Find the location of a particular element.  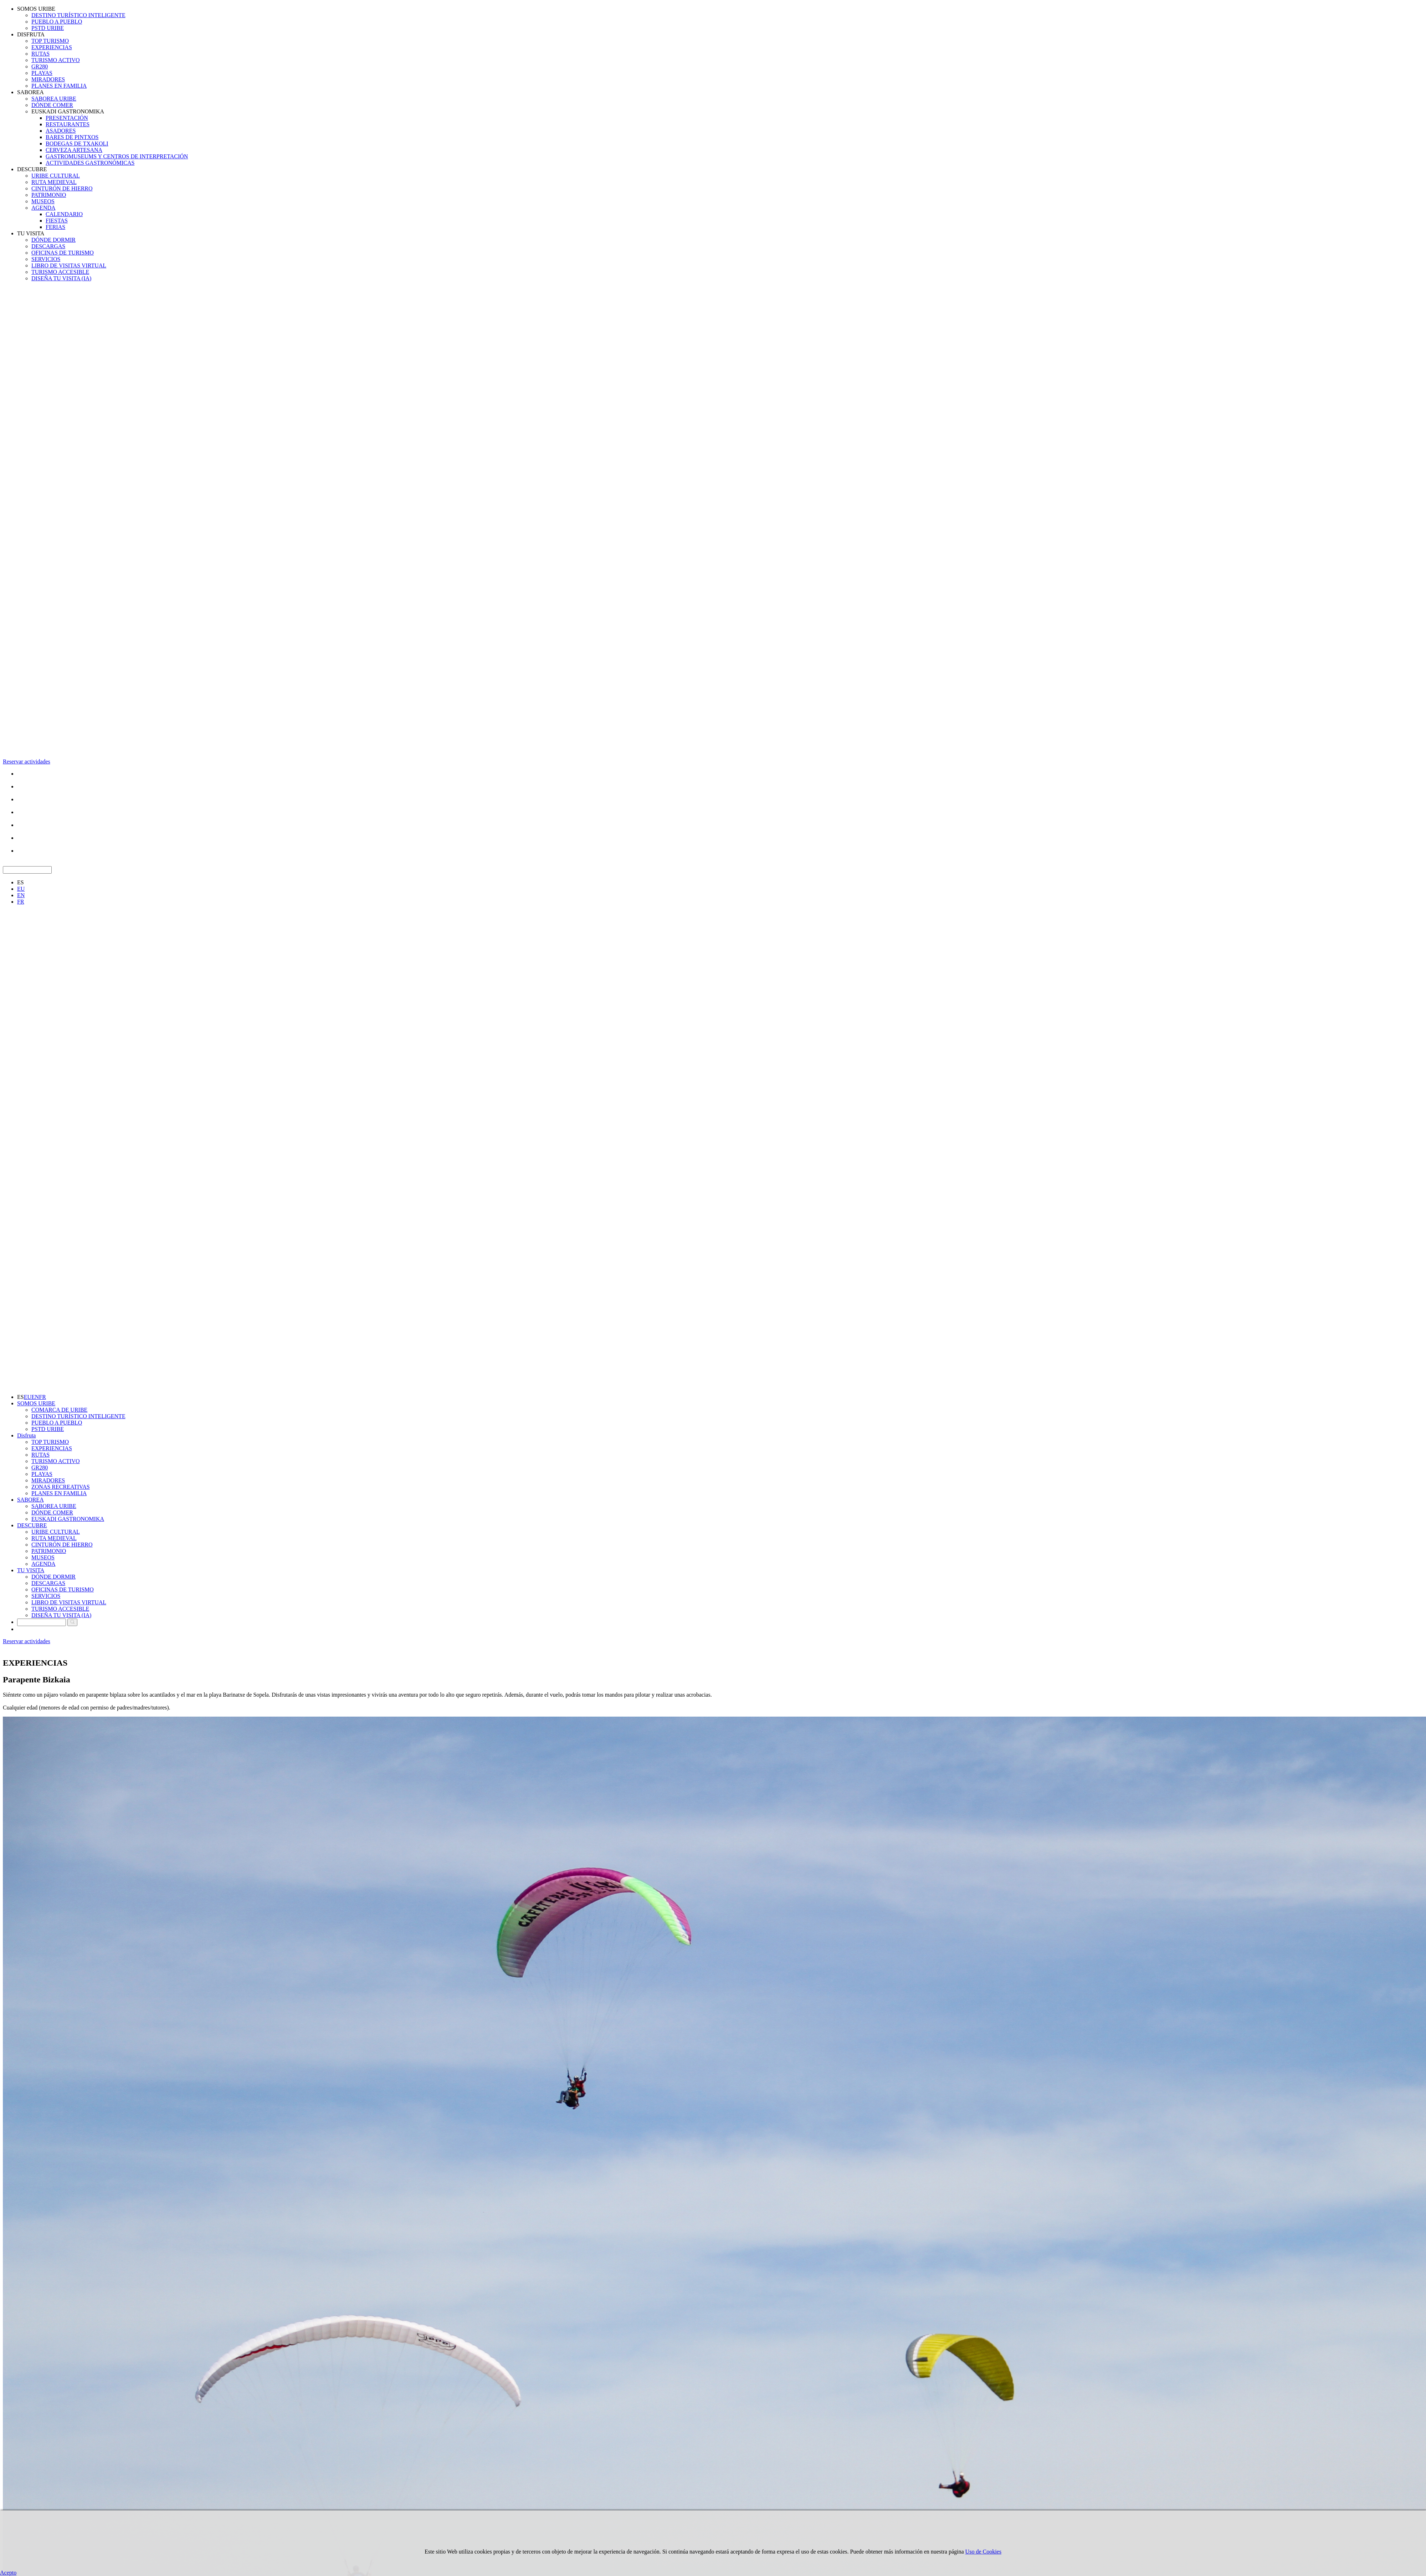

LIBRO DE VISITAS VIRTUAL is located at coordinates (68, 265).